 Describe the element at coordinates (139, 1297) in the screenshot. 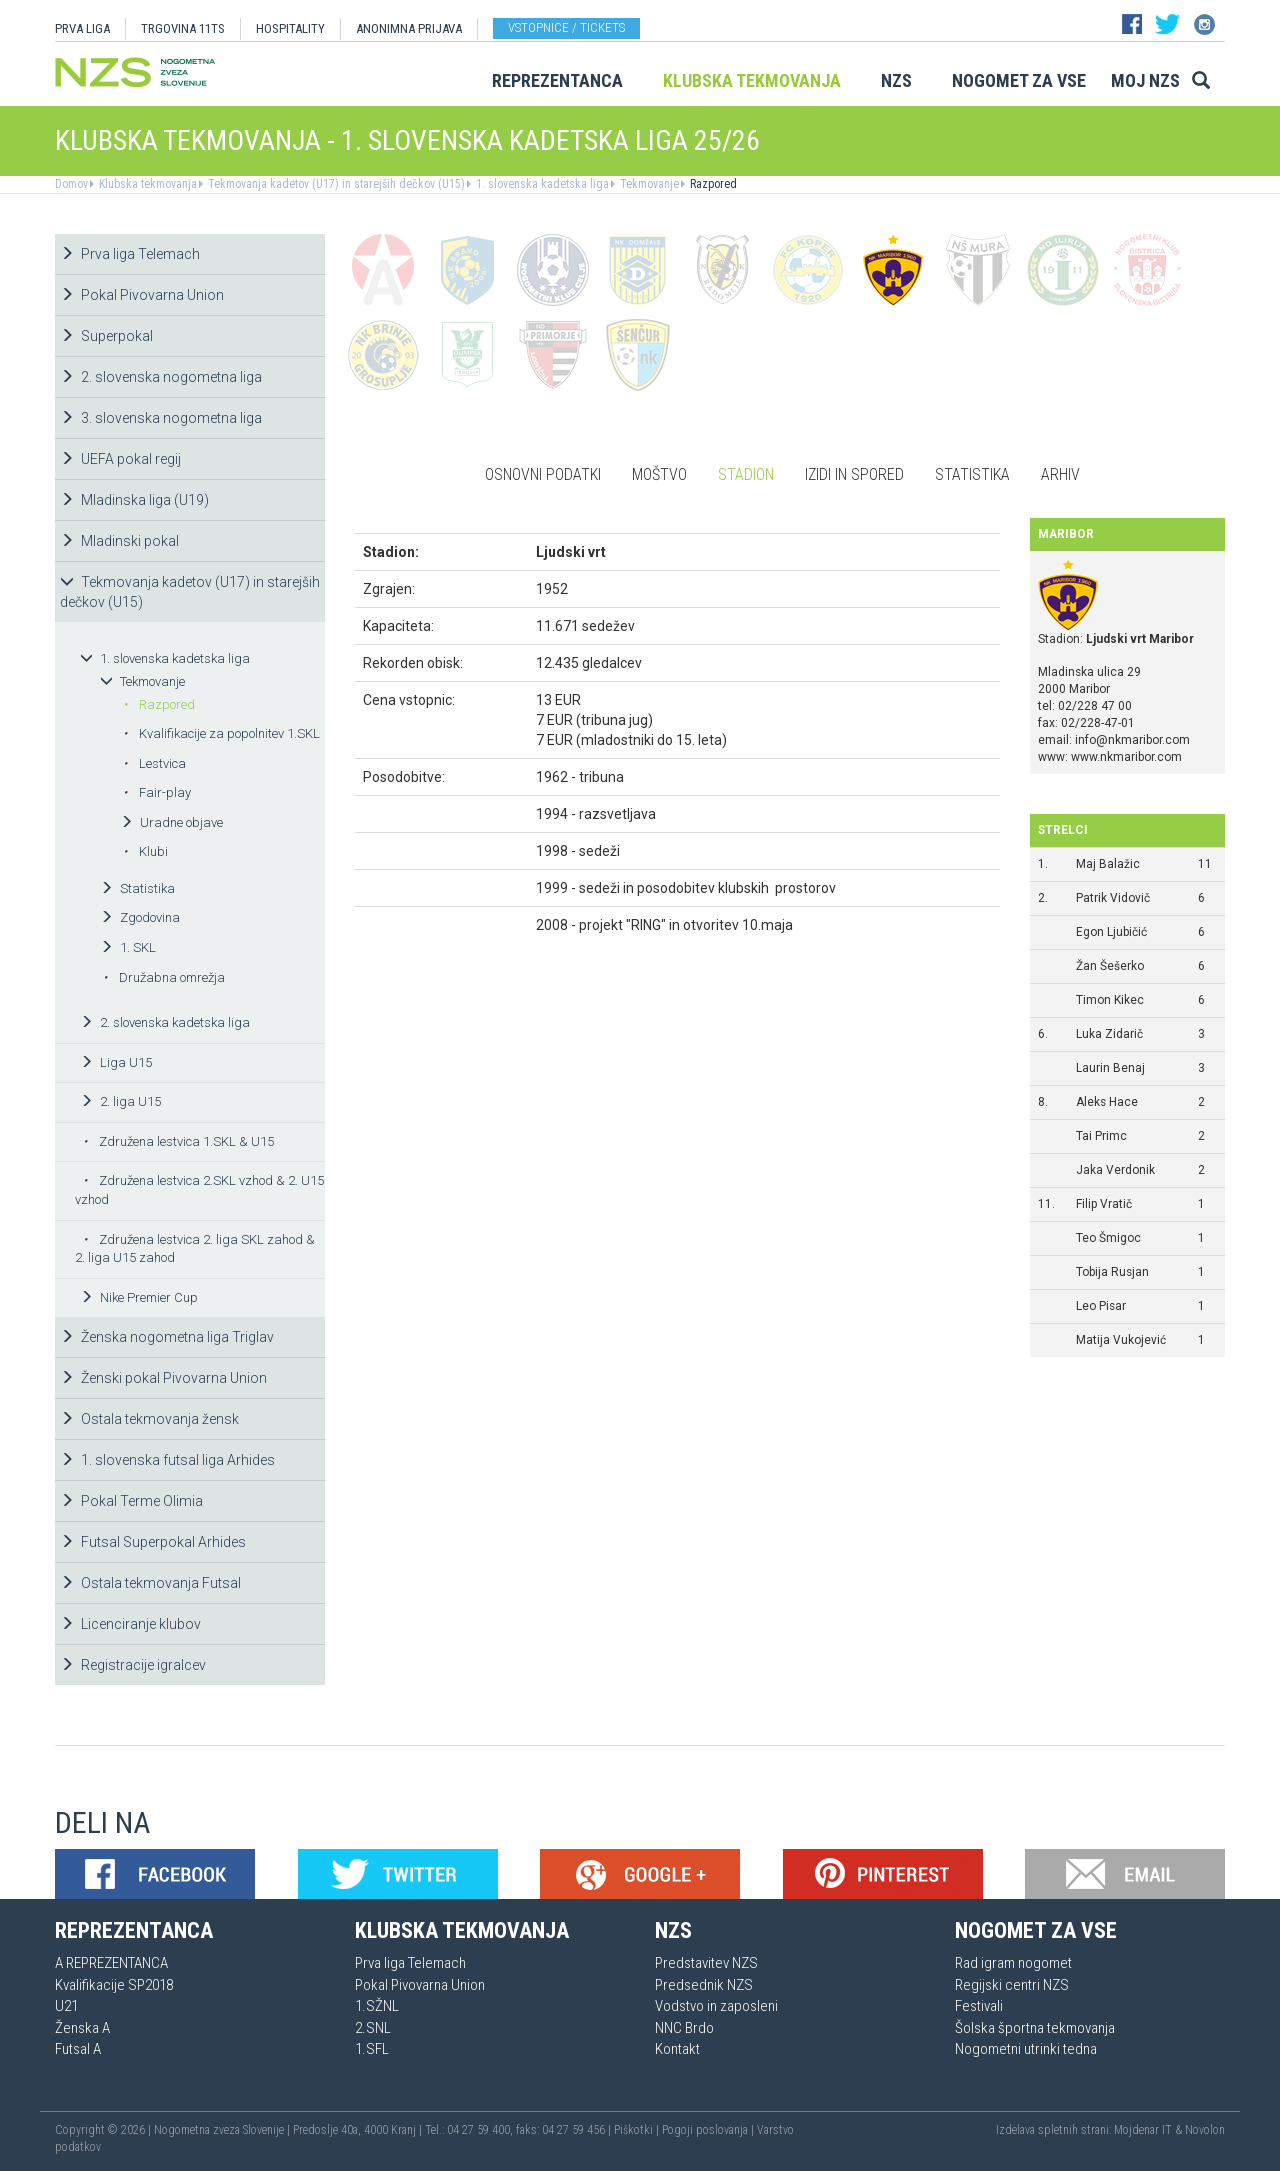

I see `Nike Premier Cup` at that location.